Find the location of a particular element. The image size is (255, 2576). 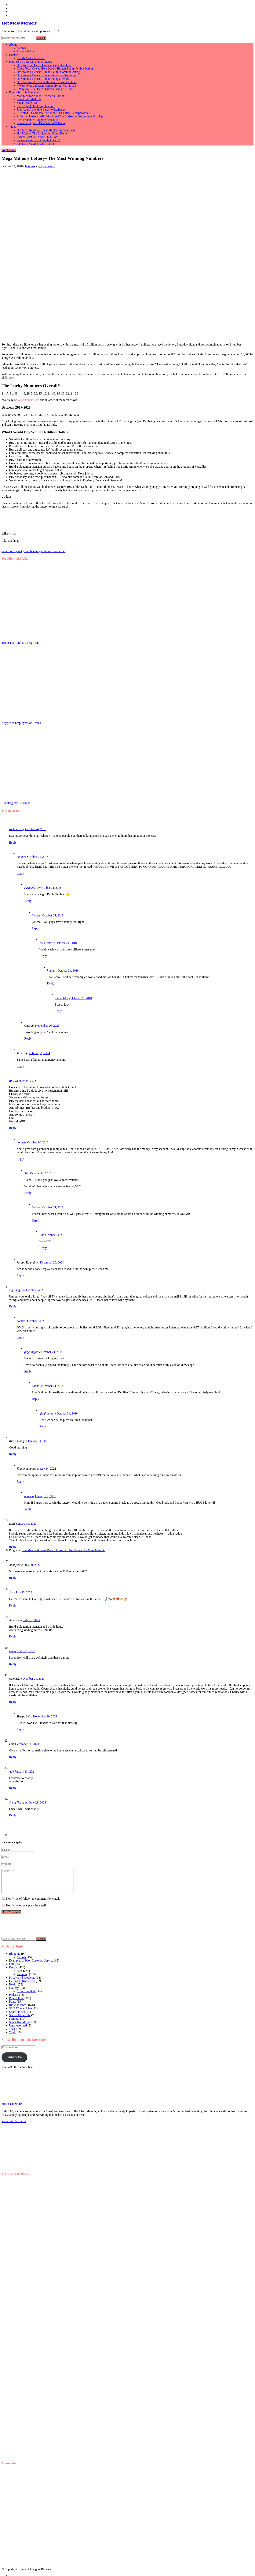

Parents Behaving Badly Part 3 is located at coordinates (35, 143).